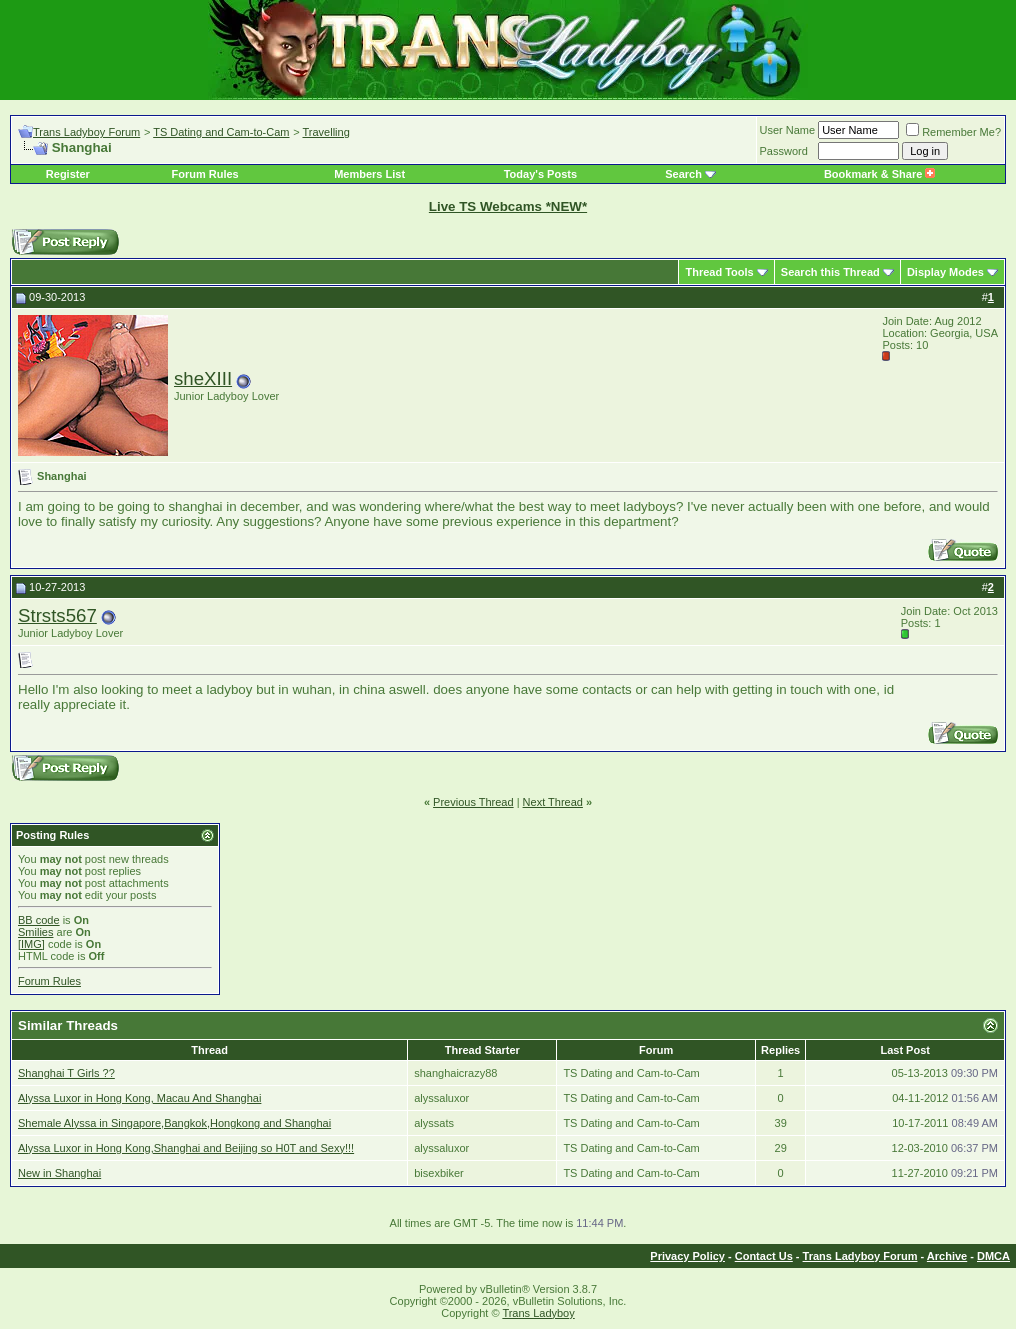 The height and width of the screenshot is (1329, 1016). Describe the element at coordinates (879, 174) in the screenshot. I see `Bookmark & Share` at that location.